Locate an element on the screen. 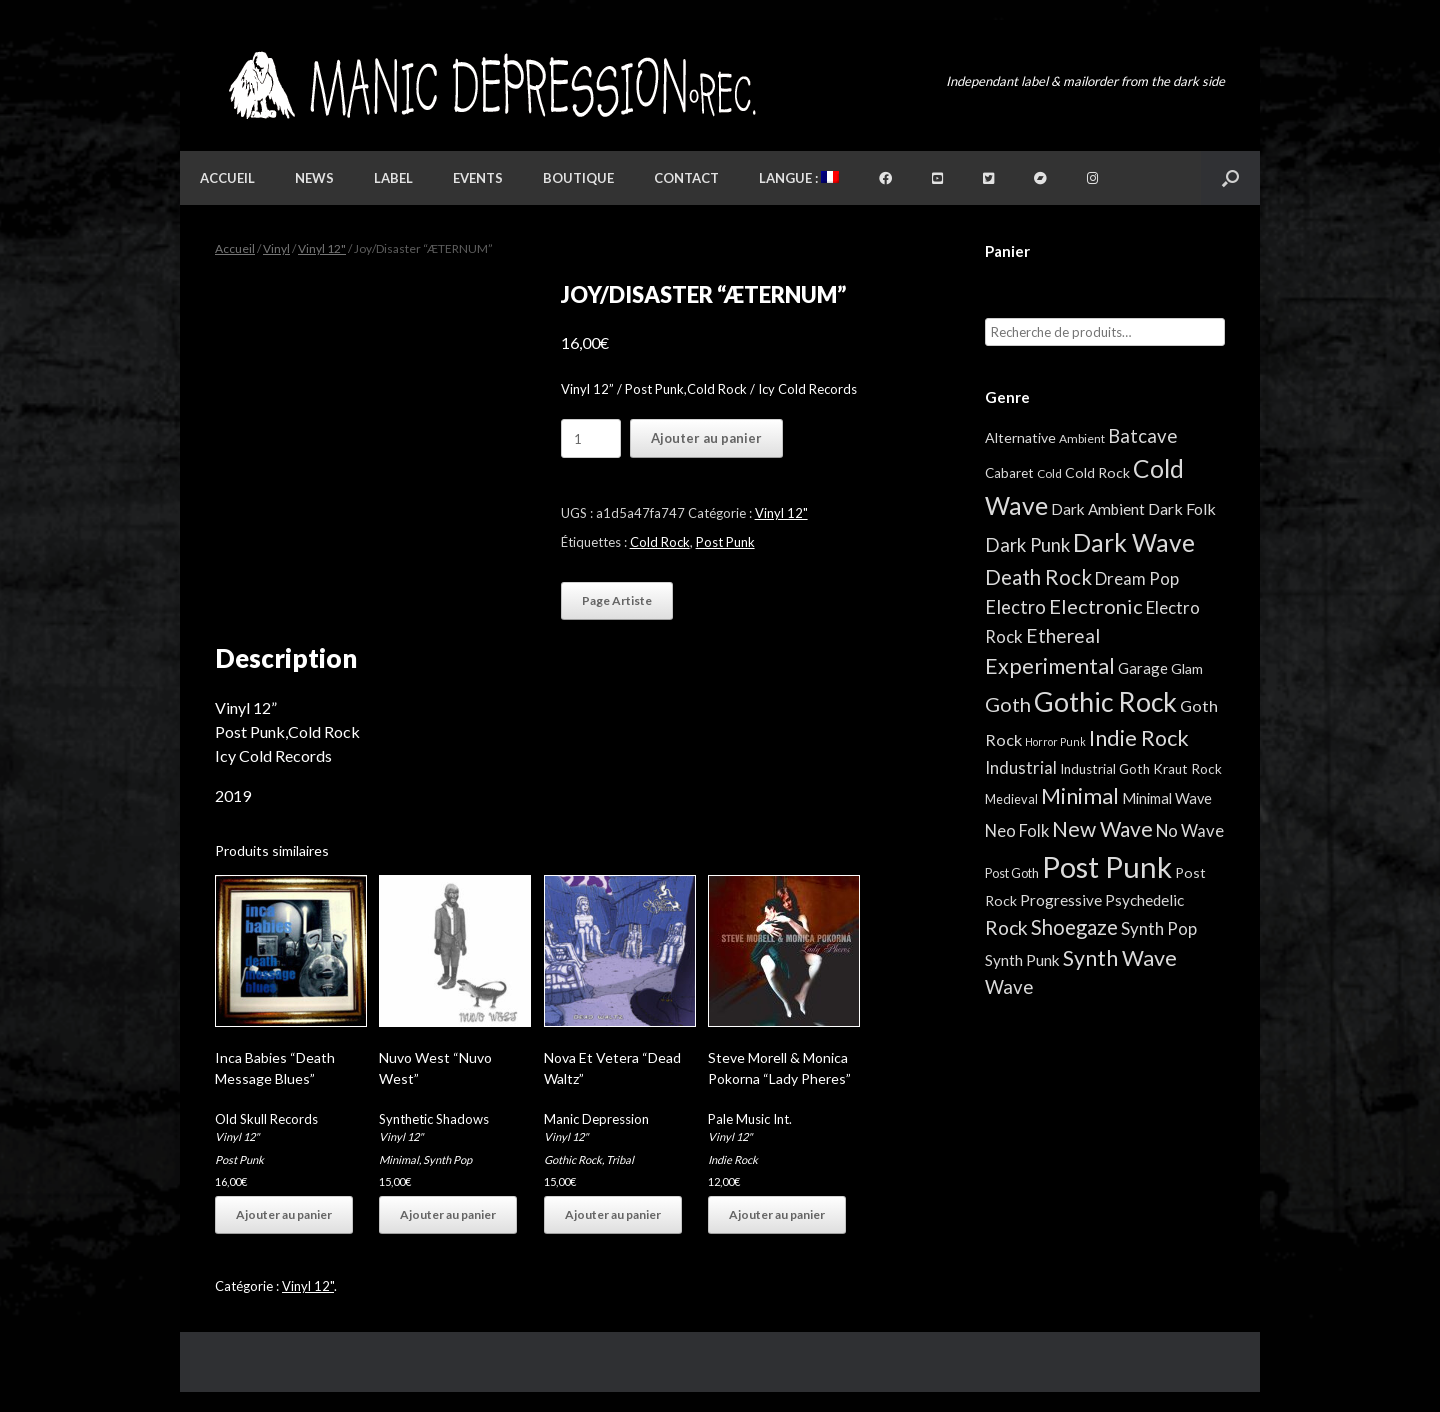 The height and width of the screenshot is (1412, 1440). Langue : is located at coordinates (799, 178).